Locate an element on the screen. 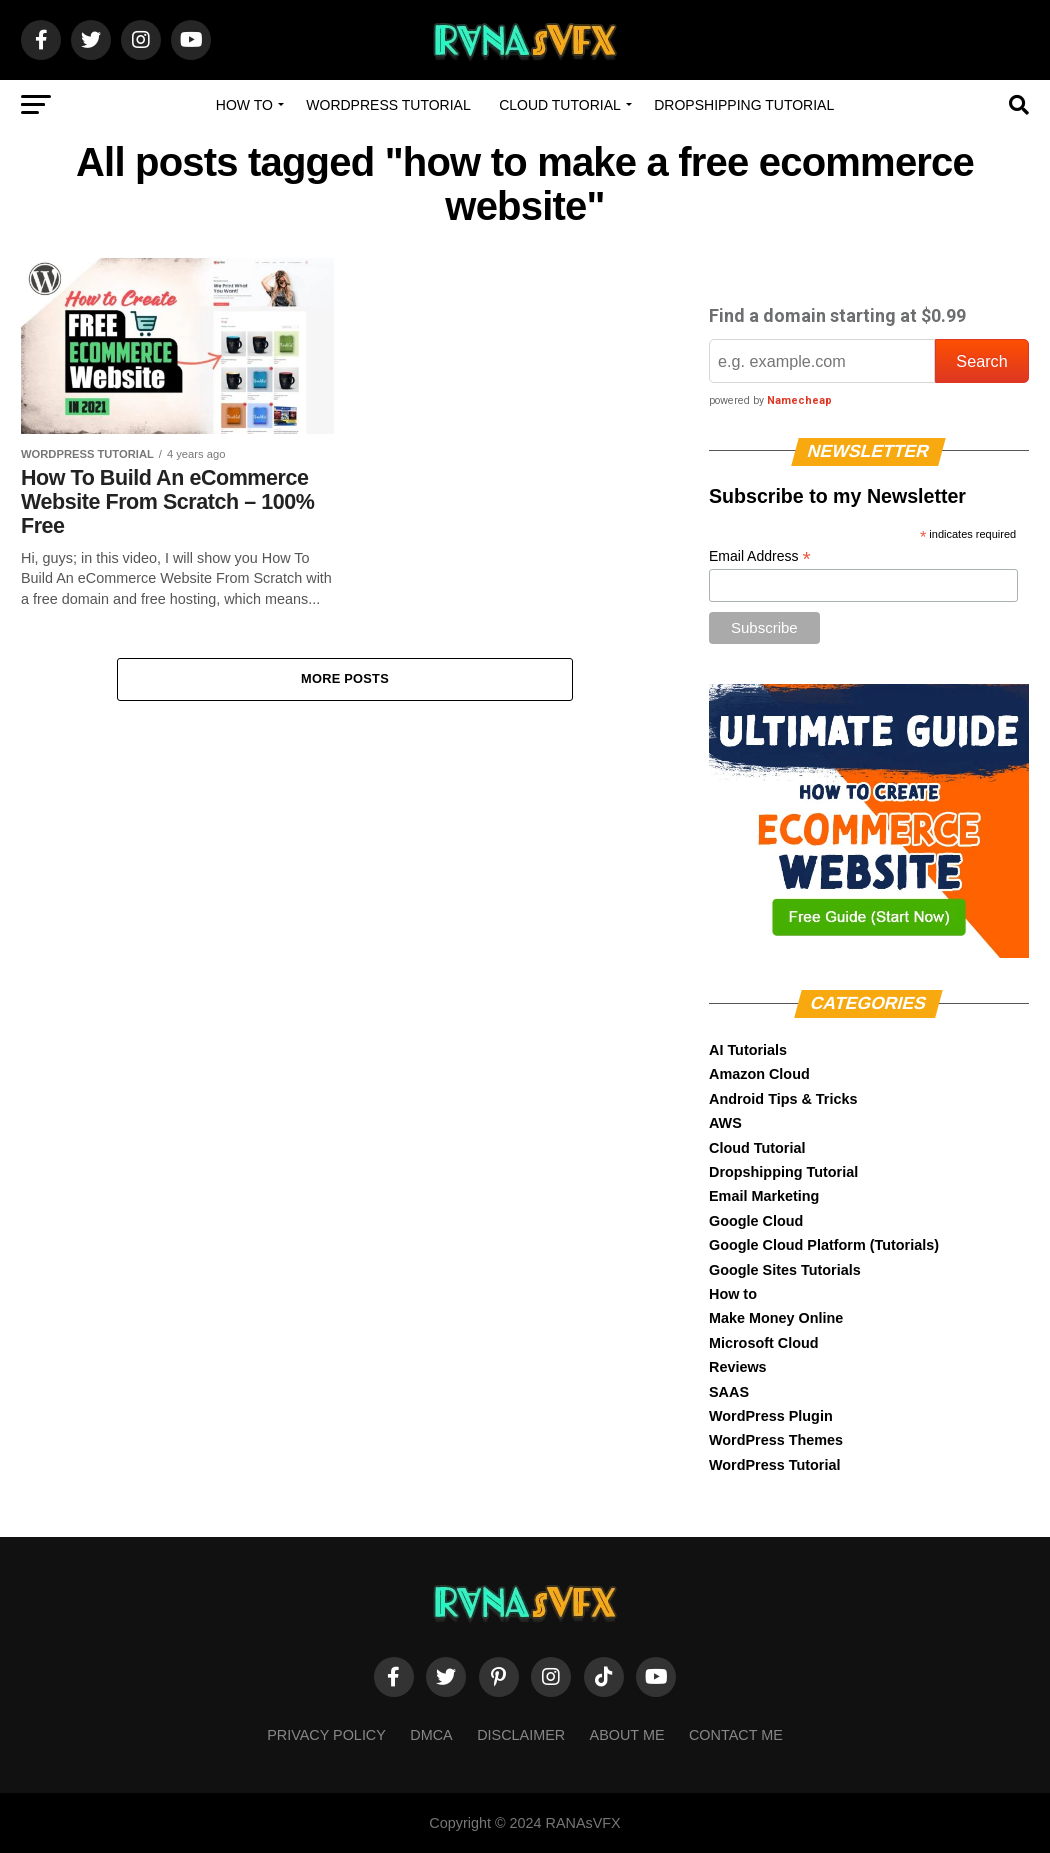 Image resolution: width=1050 pixels, height=1853 pixels. Make Money Online is located at coordinates (776, 1318).